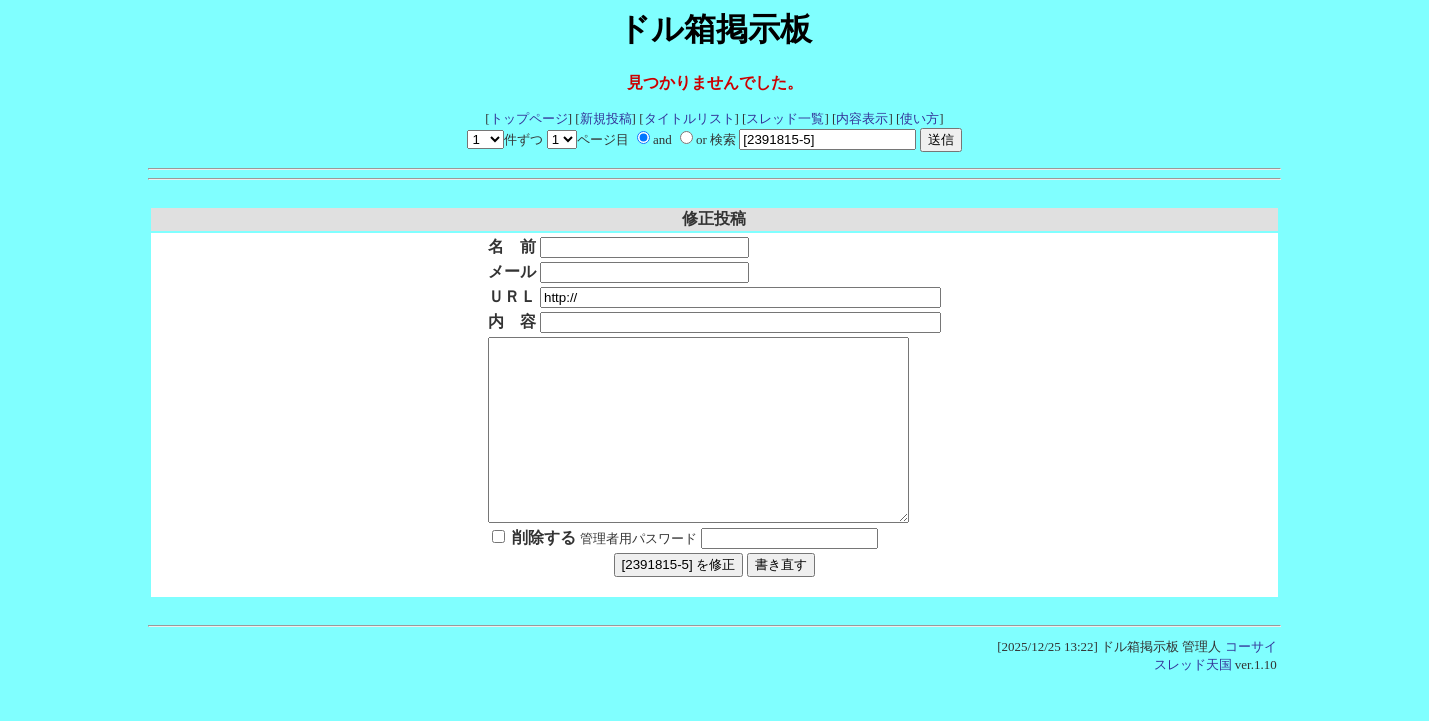  Describe the element at coordinates (919, 118) in the screenshot. I see `使い方` at that location.